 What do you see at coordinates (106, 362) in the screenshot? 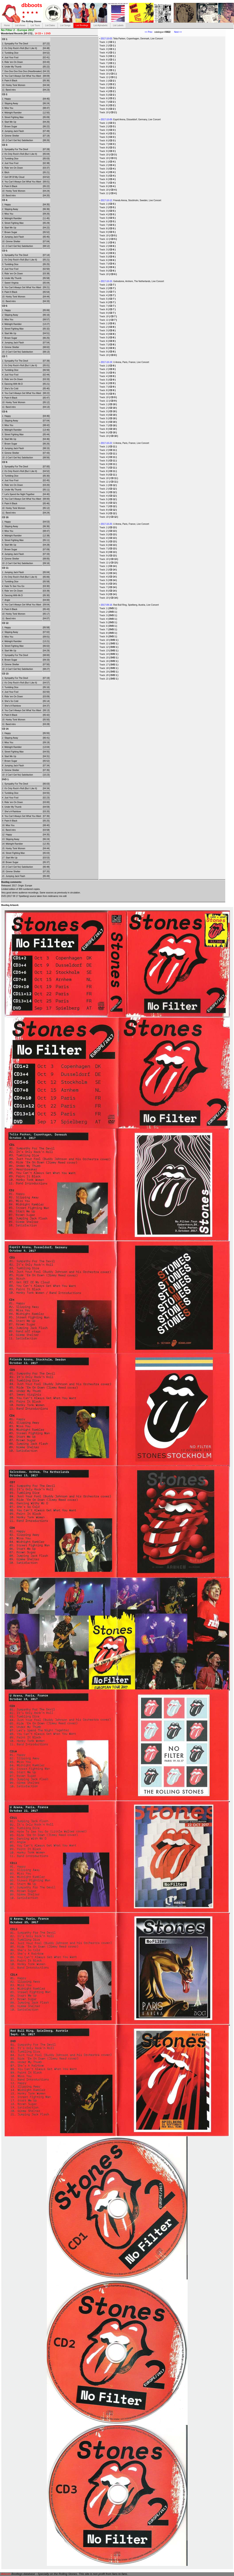
I see `2017-10-19` at bounding box center [106, 362].